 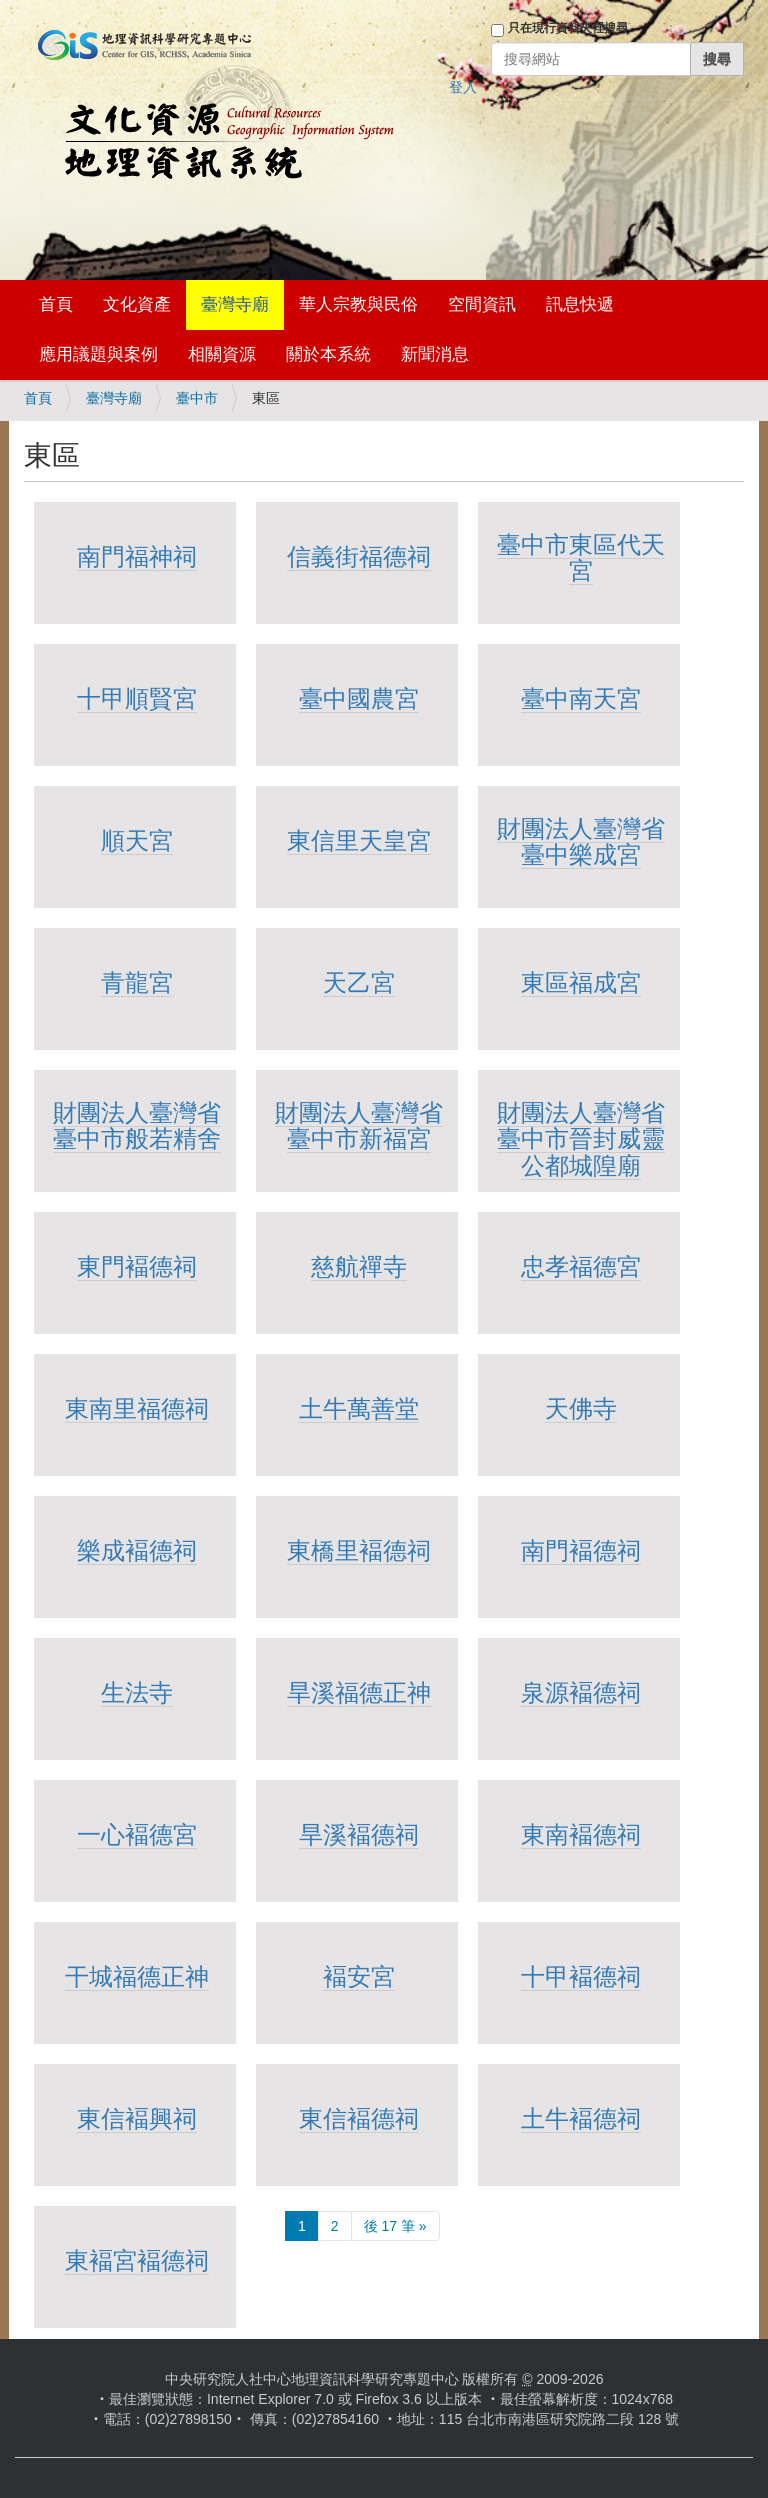 I want to click on 只在現行資料夾裡搜尋, so click(x=568, y=28).